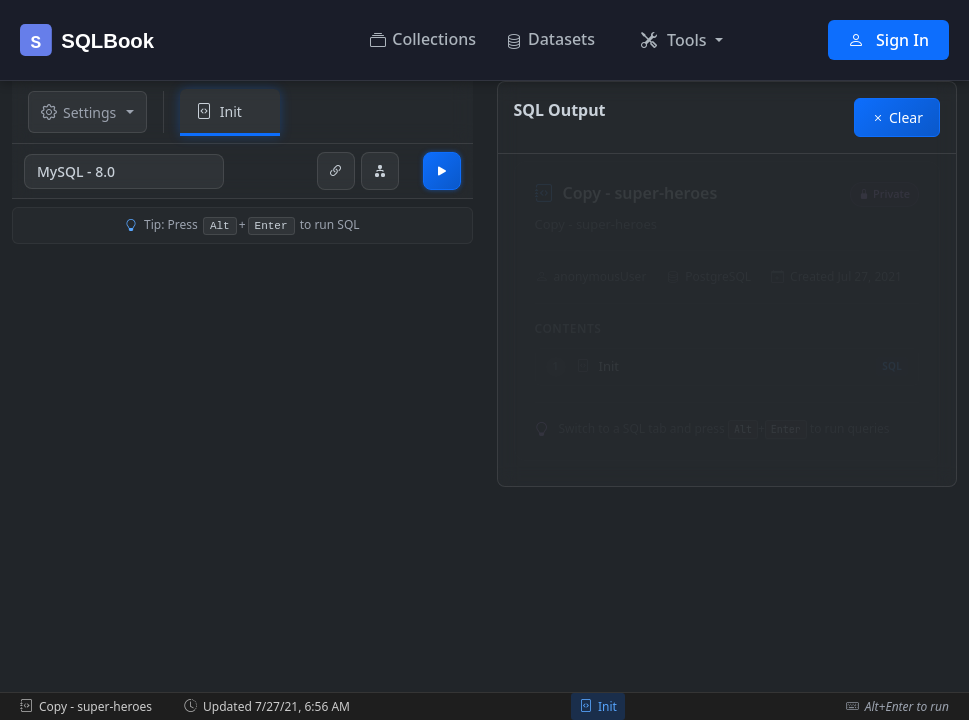  I want to click on Clear, so click(897, 117).